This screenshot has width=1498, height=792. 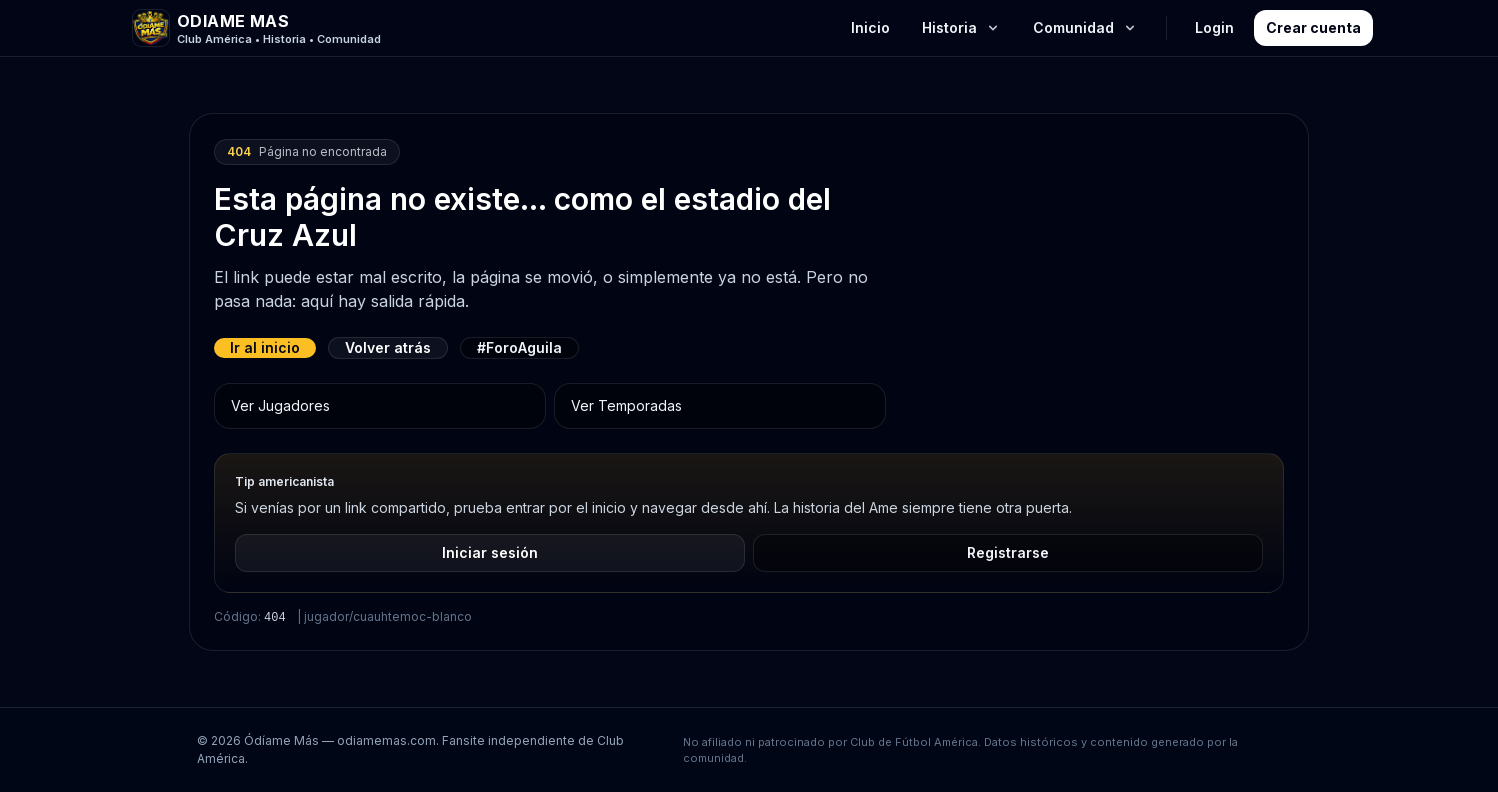 What do you see at coordinates (490, 552) in the screenshot?
I see `Iniciar sesión` at bounding box center [490, 552].